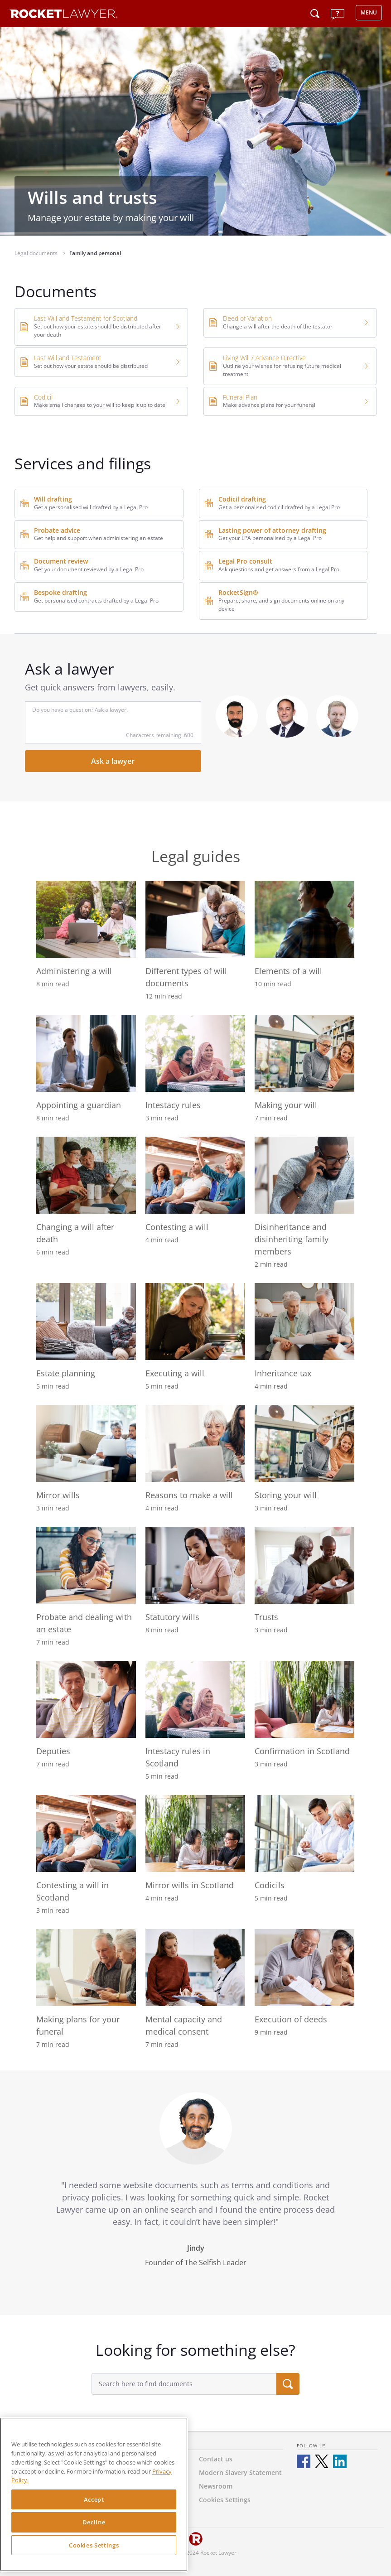 This screenshot has height=2576, width=391. I want to click on Probate advice, so click(57, 530).